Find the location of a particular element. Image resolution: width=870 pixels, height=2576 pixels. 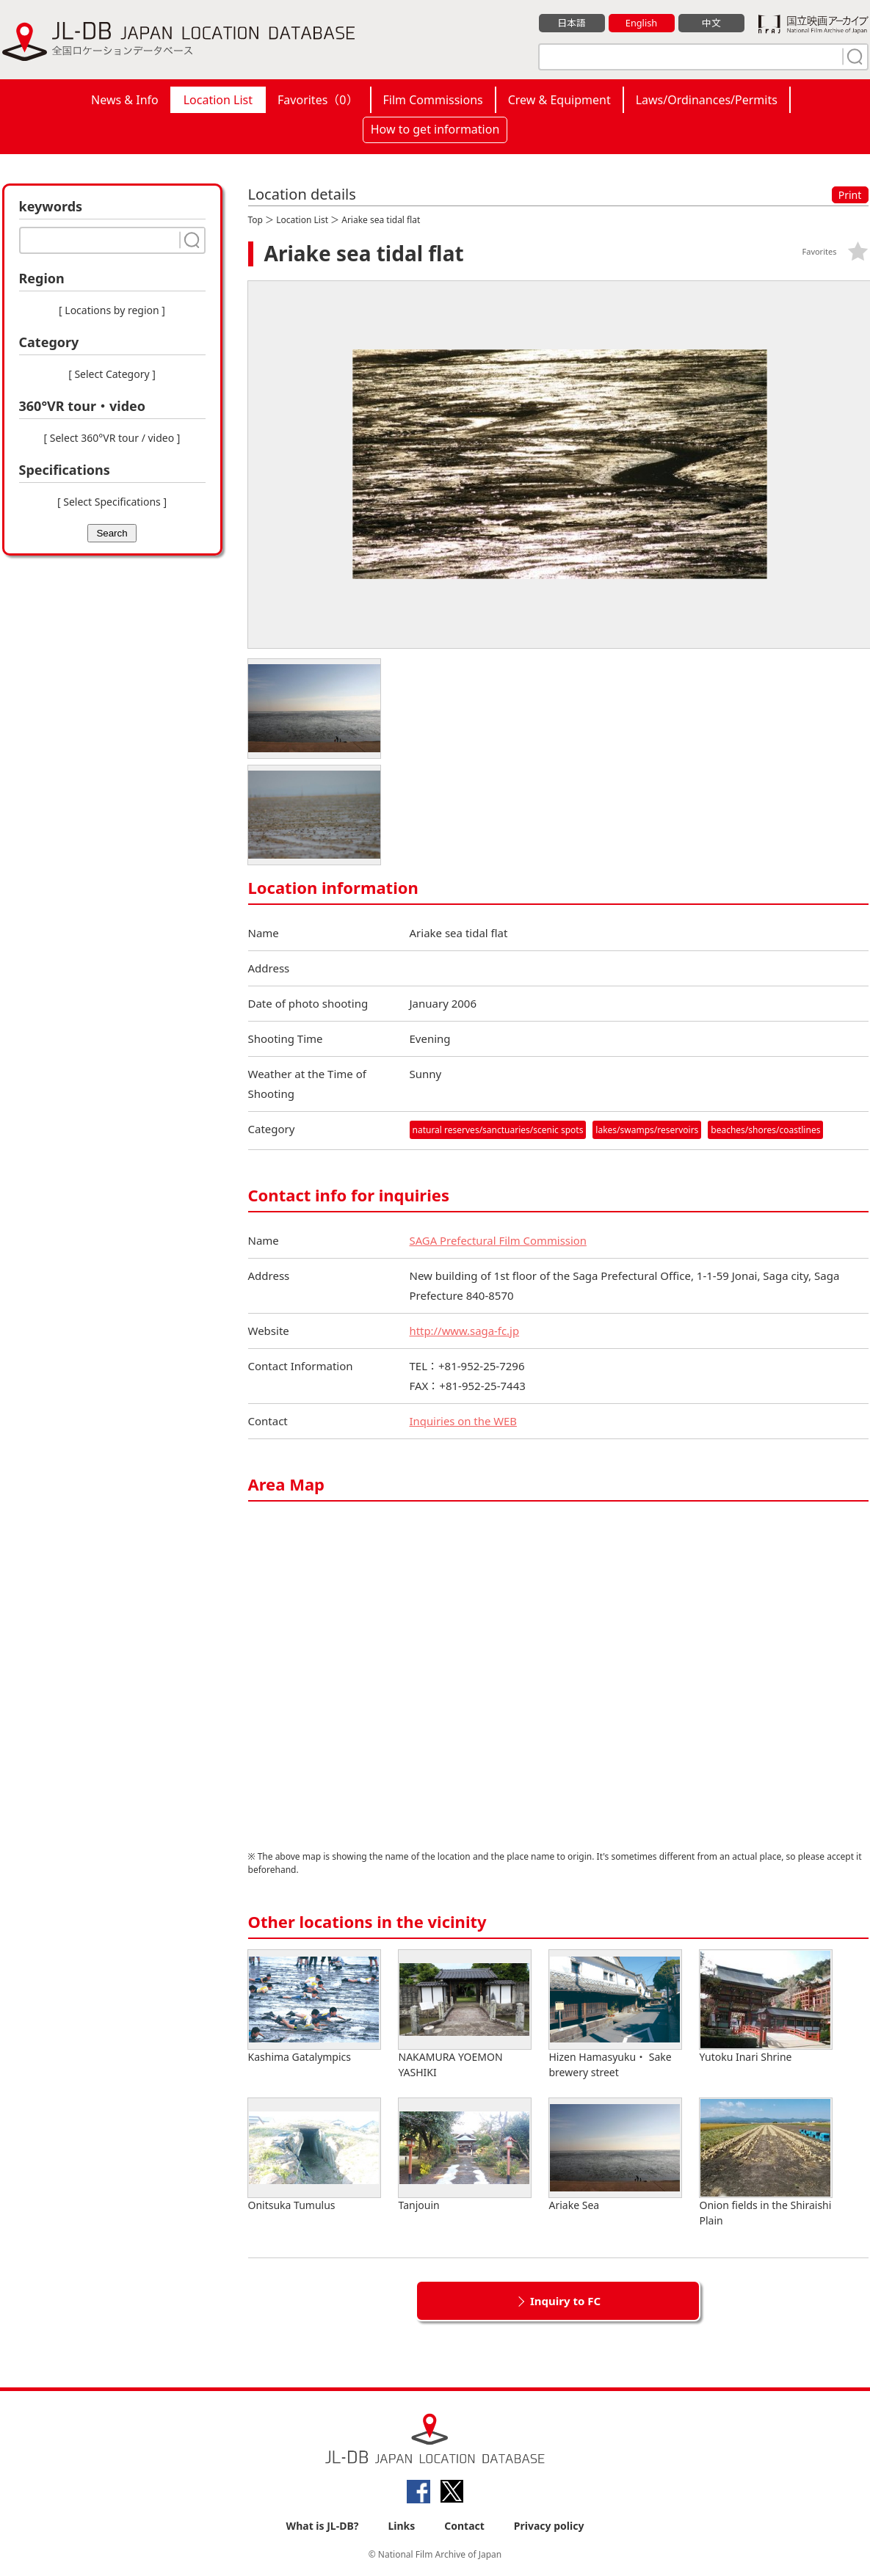

Privacy policy is located at coordinates (549, 2526).